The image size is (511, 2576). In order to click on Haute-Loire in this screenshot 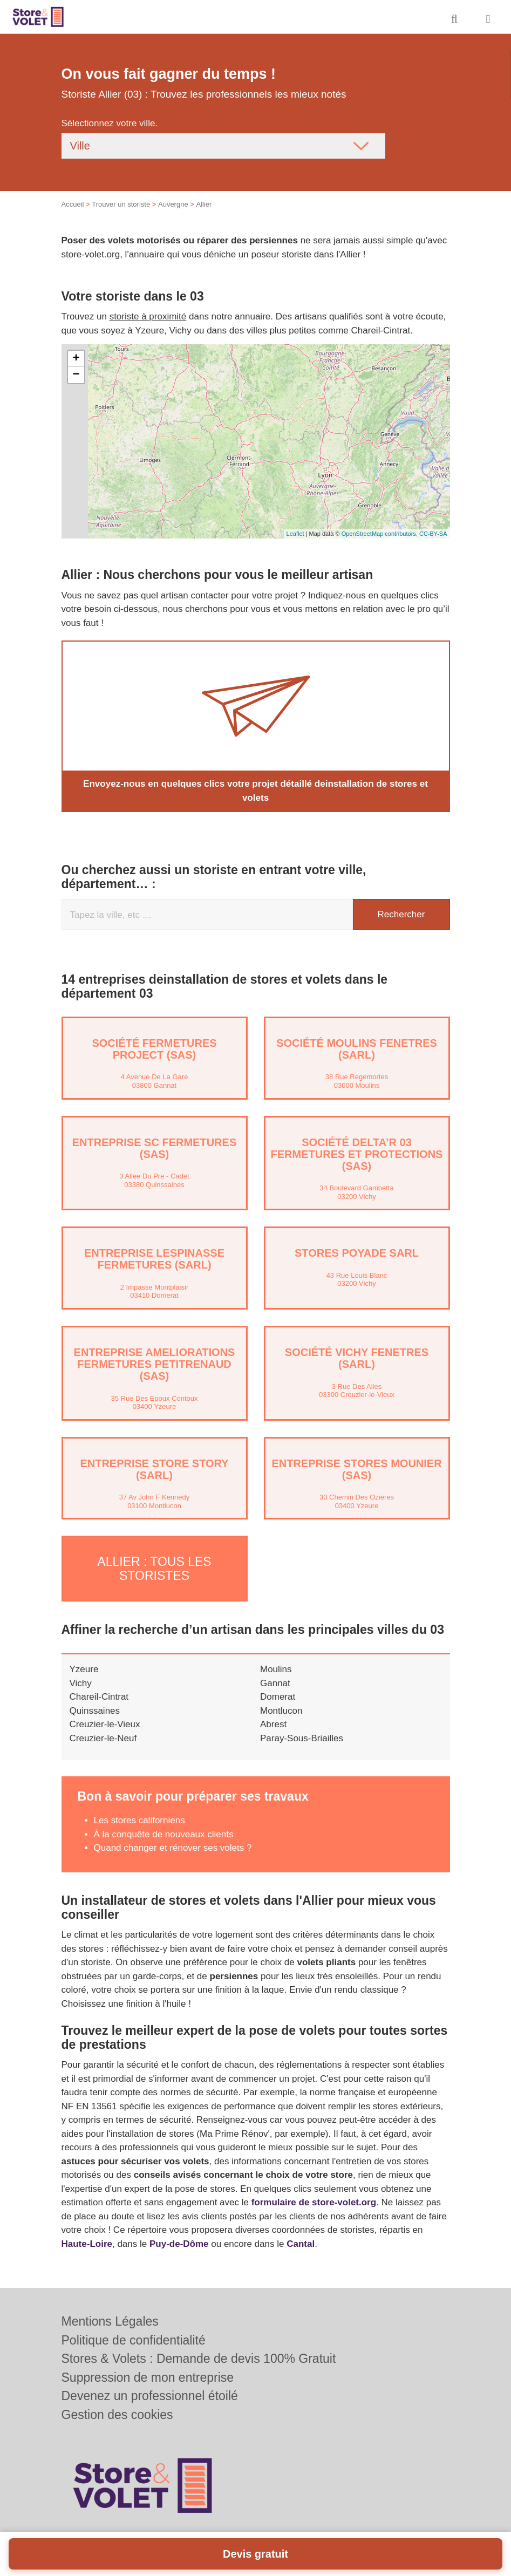, I will do `click(87, 2243)`.